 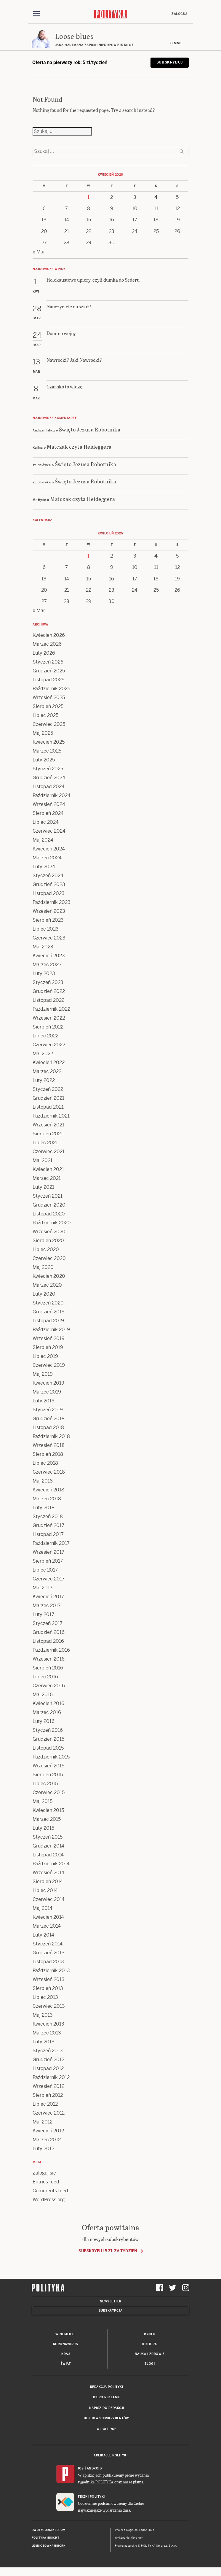 I want to click on Cogision, so click(x=132, y=2530).